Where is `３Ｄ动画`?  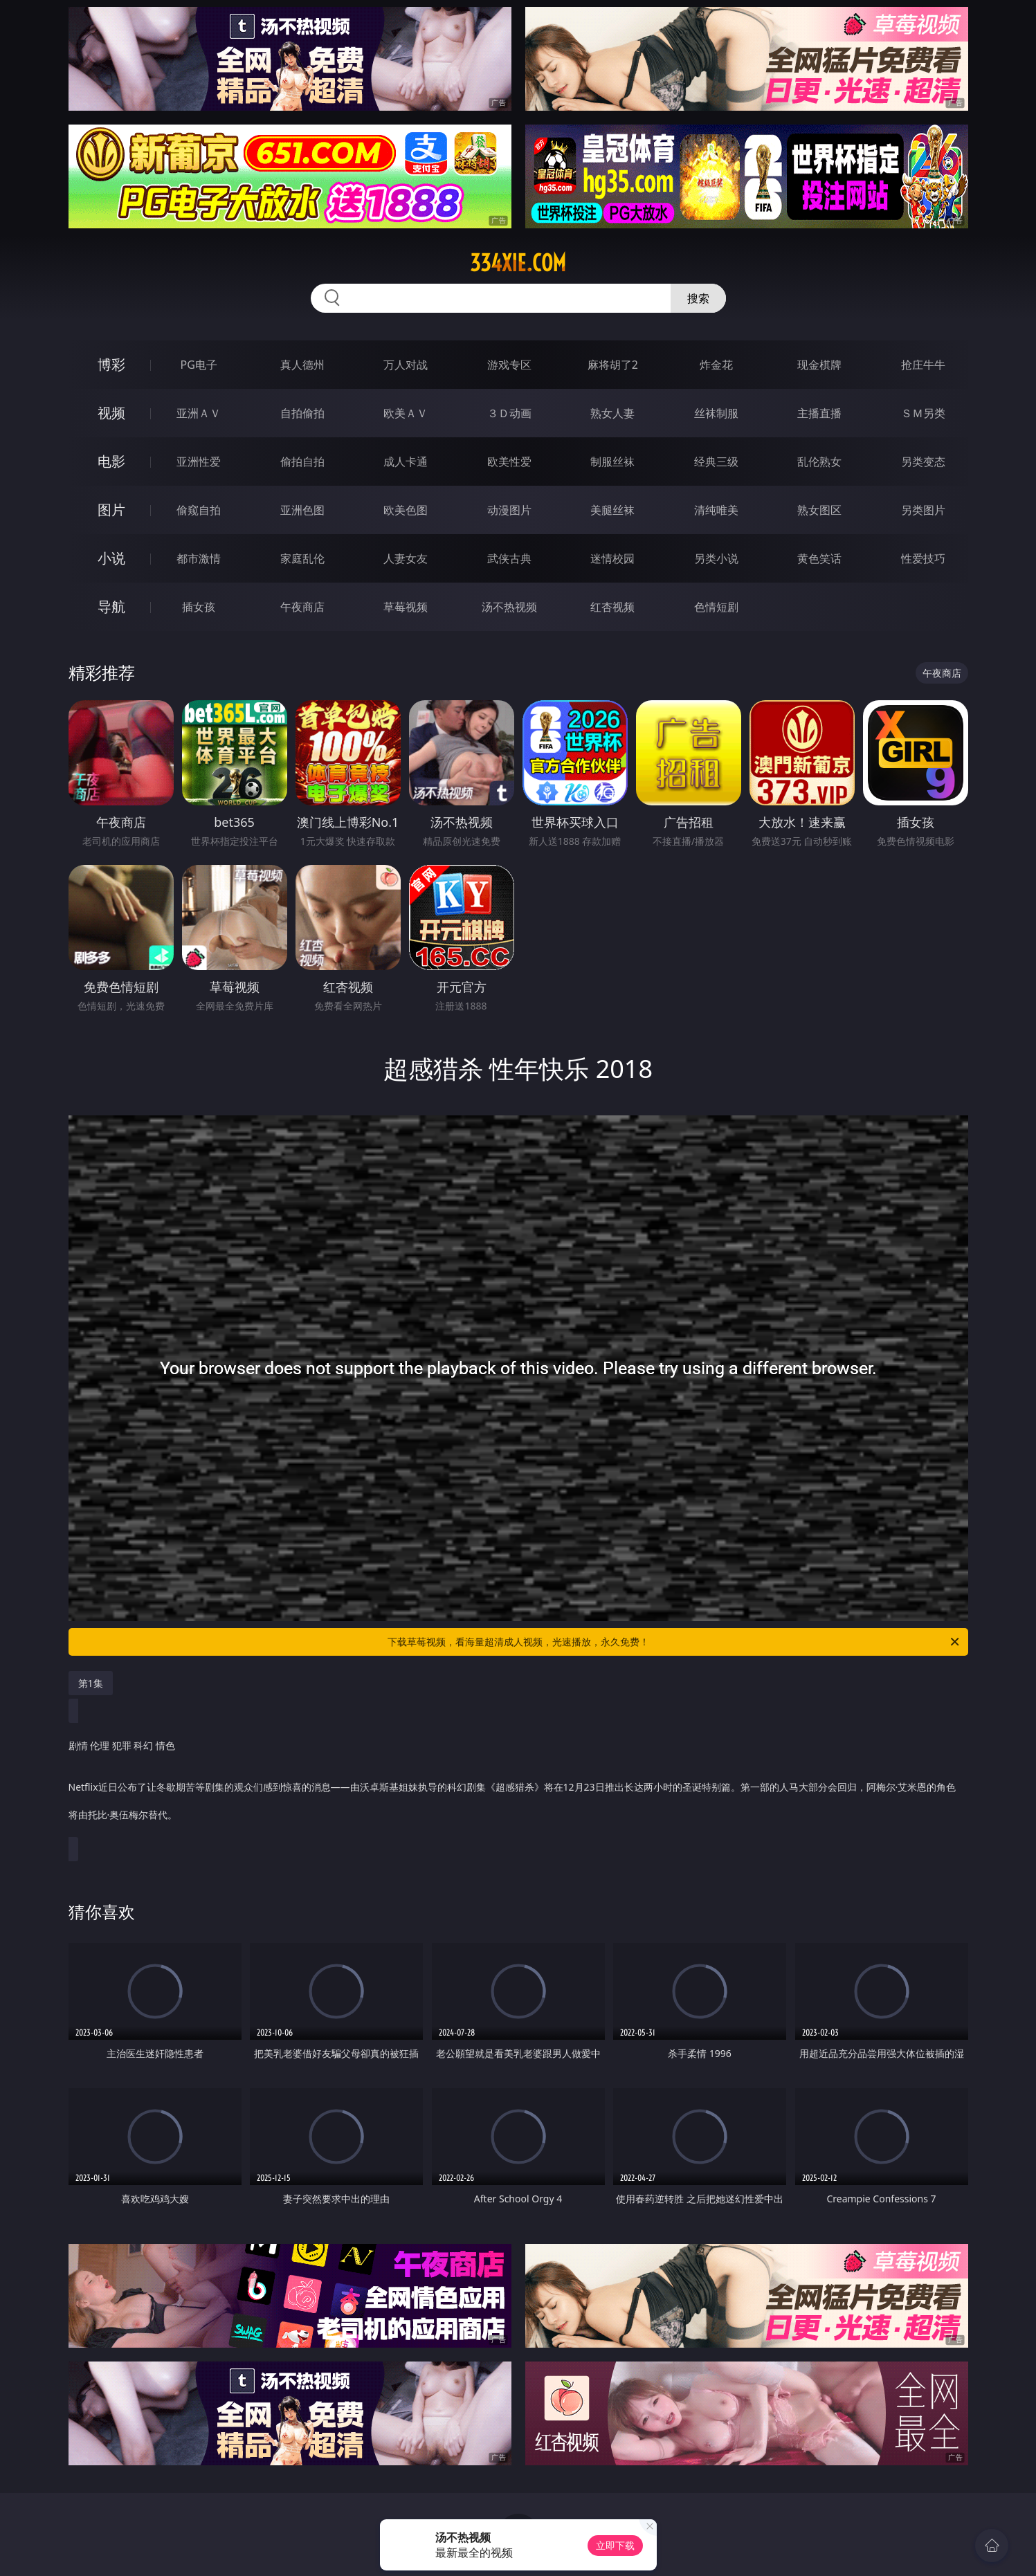 ３Ｄ动画 is located at coordinates (509, 413).